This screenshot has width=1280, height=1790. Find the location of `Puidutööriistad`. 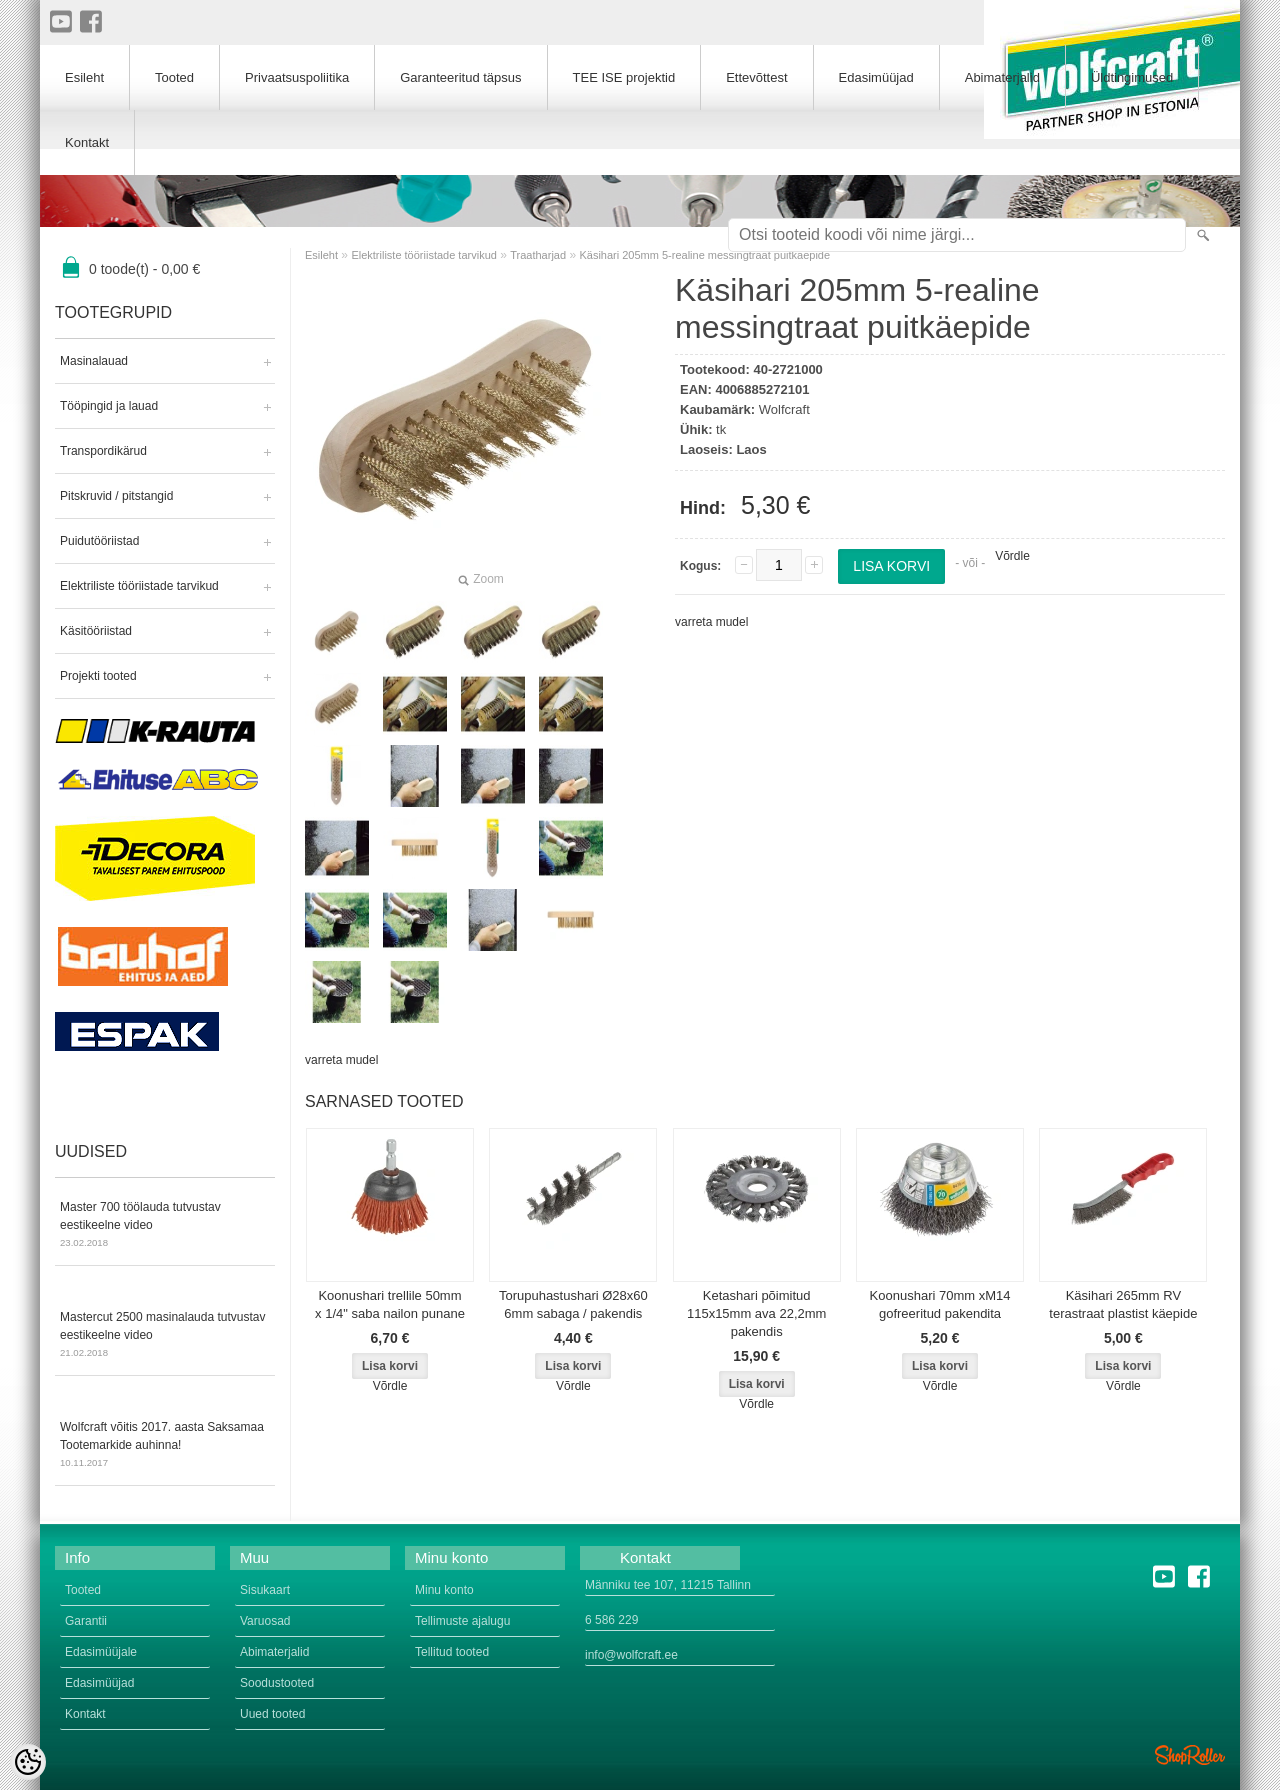

Puidutööriistad is located at coordinates (99, 541).